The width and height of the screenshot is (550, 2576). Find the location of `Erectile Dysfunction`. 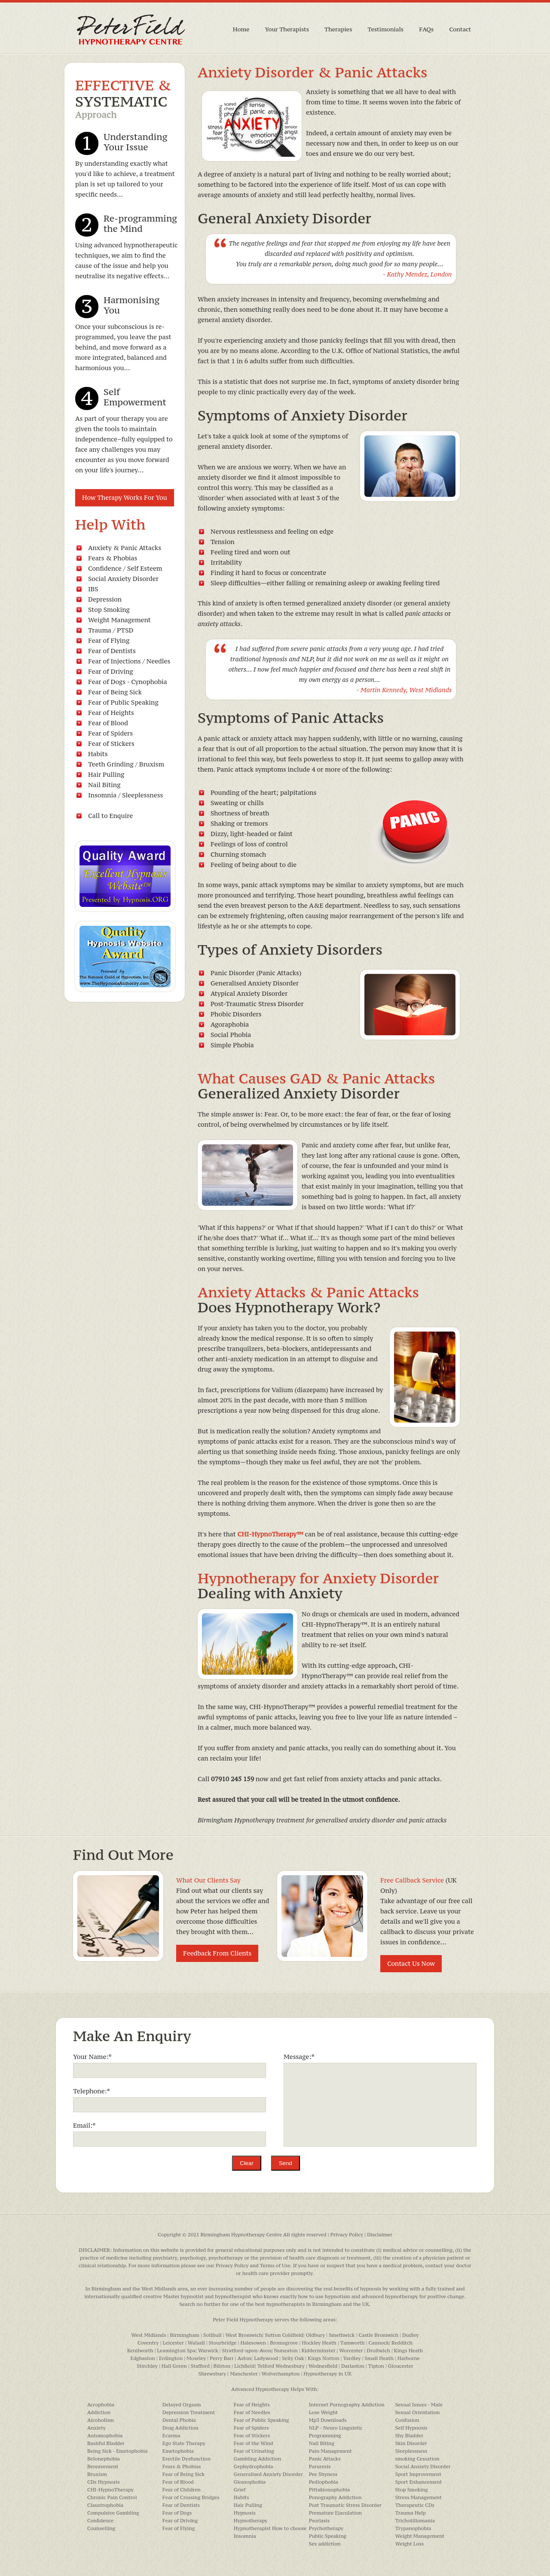

Erectile Dysfunction is located at coordinates (186, 2459).